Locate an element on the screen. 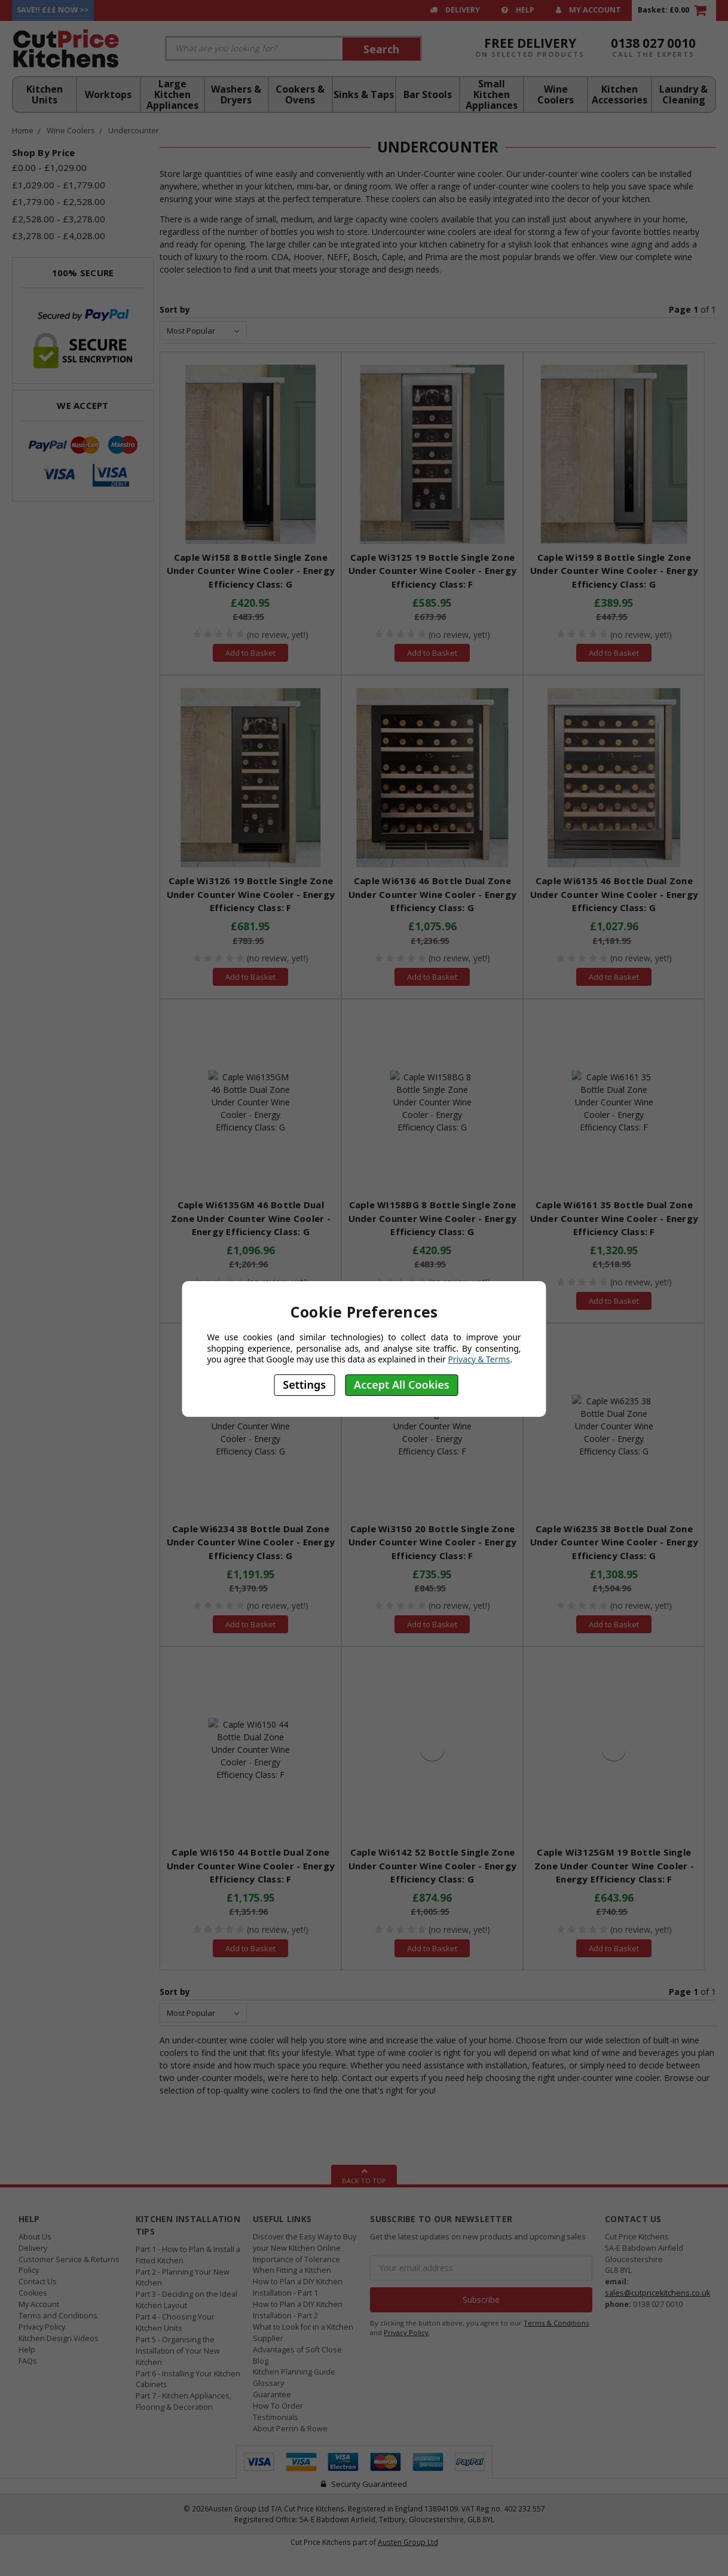  Part 7 - Kitchen Appliances, Flooring & Decoration is located at coordinates (183, 2401).